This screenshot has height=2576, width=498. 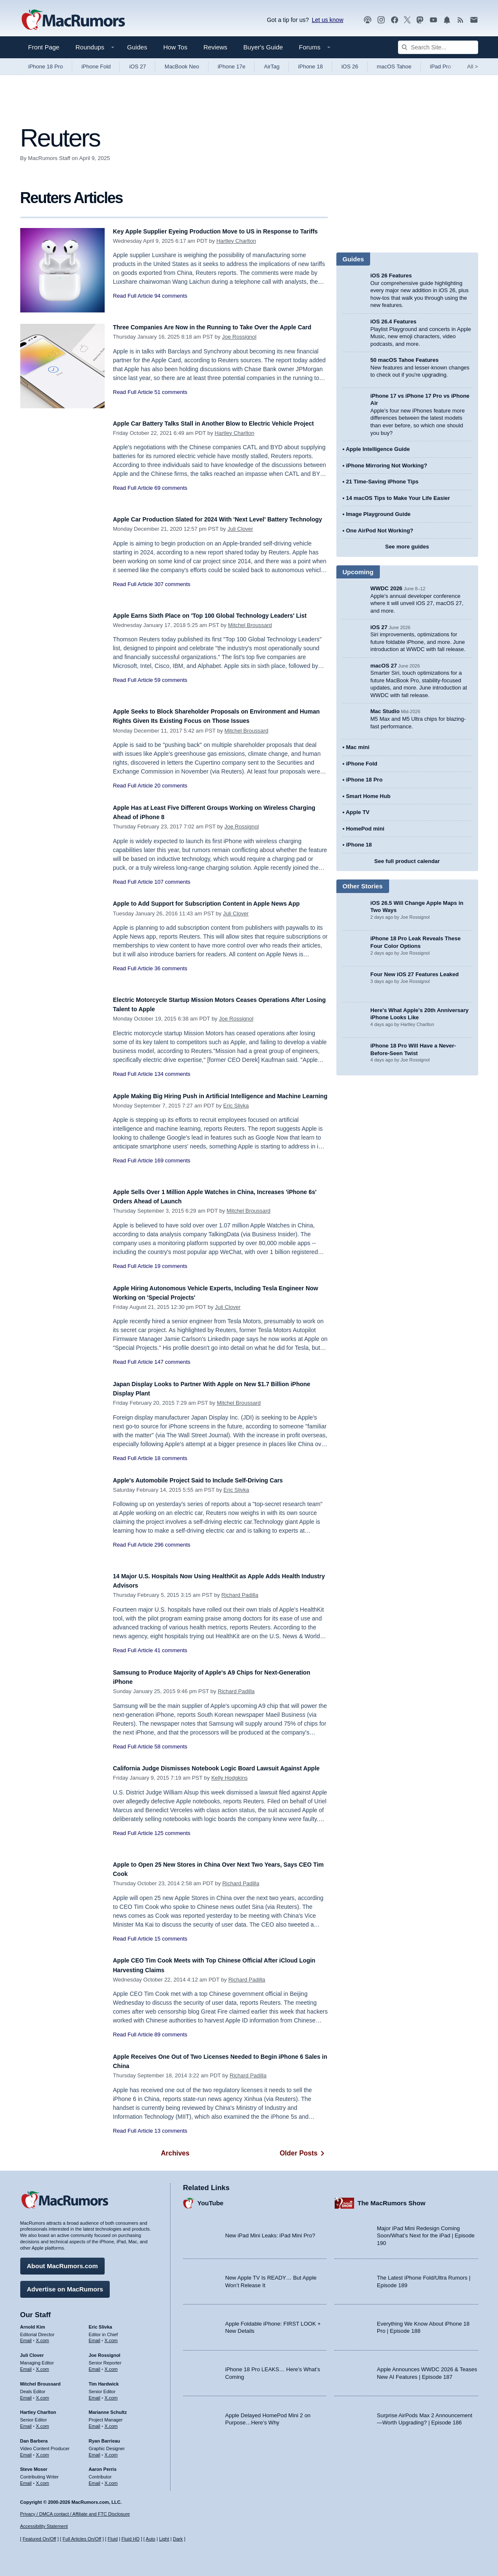 I want to click on HomePod mini, so click(x=365, y=828).